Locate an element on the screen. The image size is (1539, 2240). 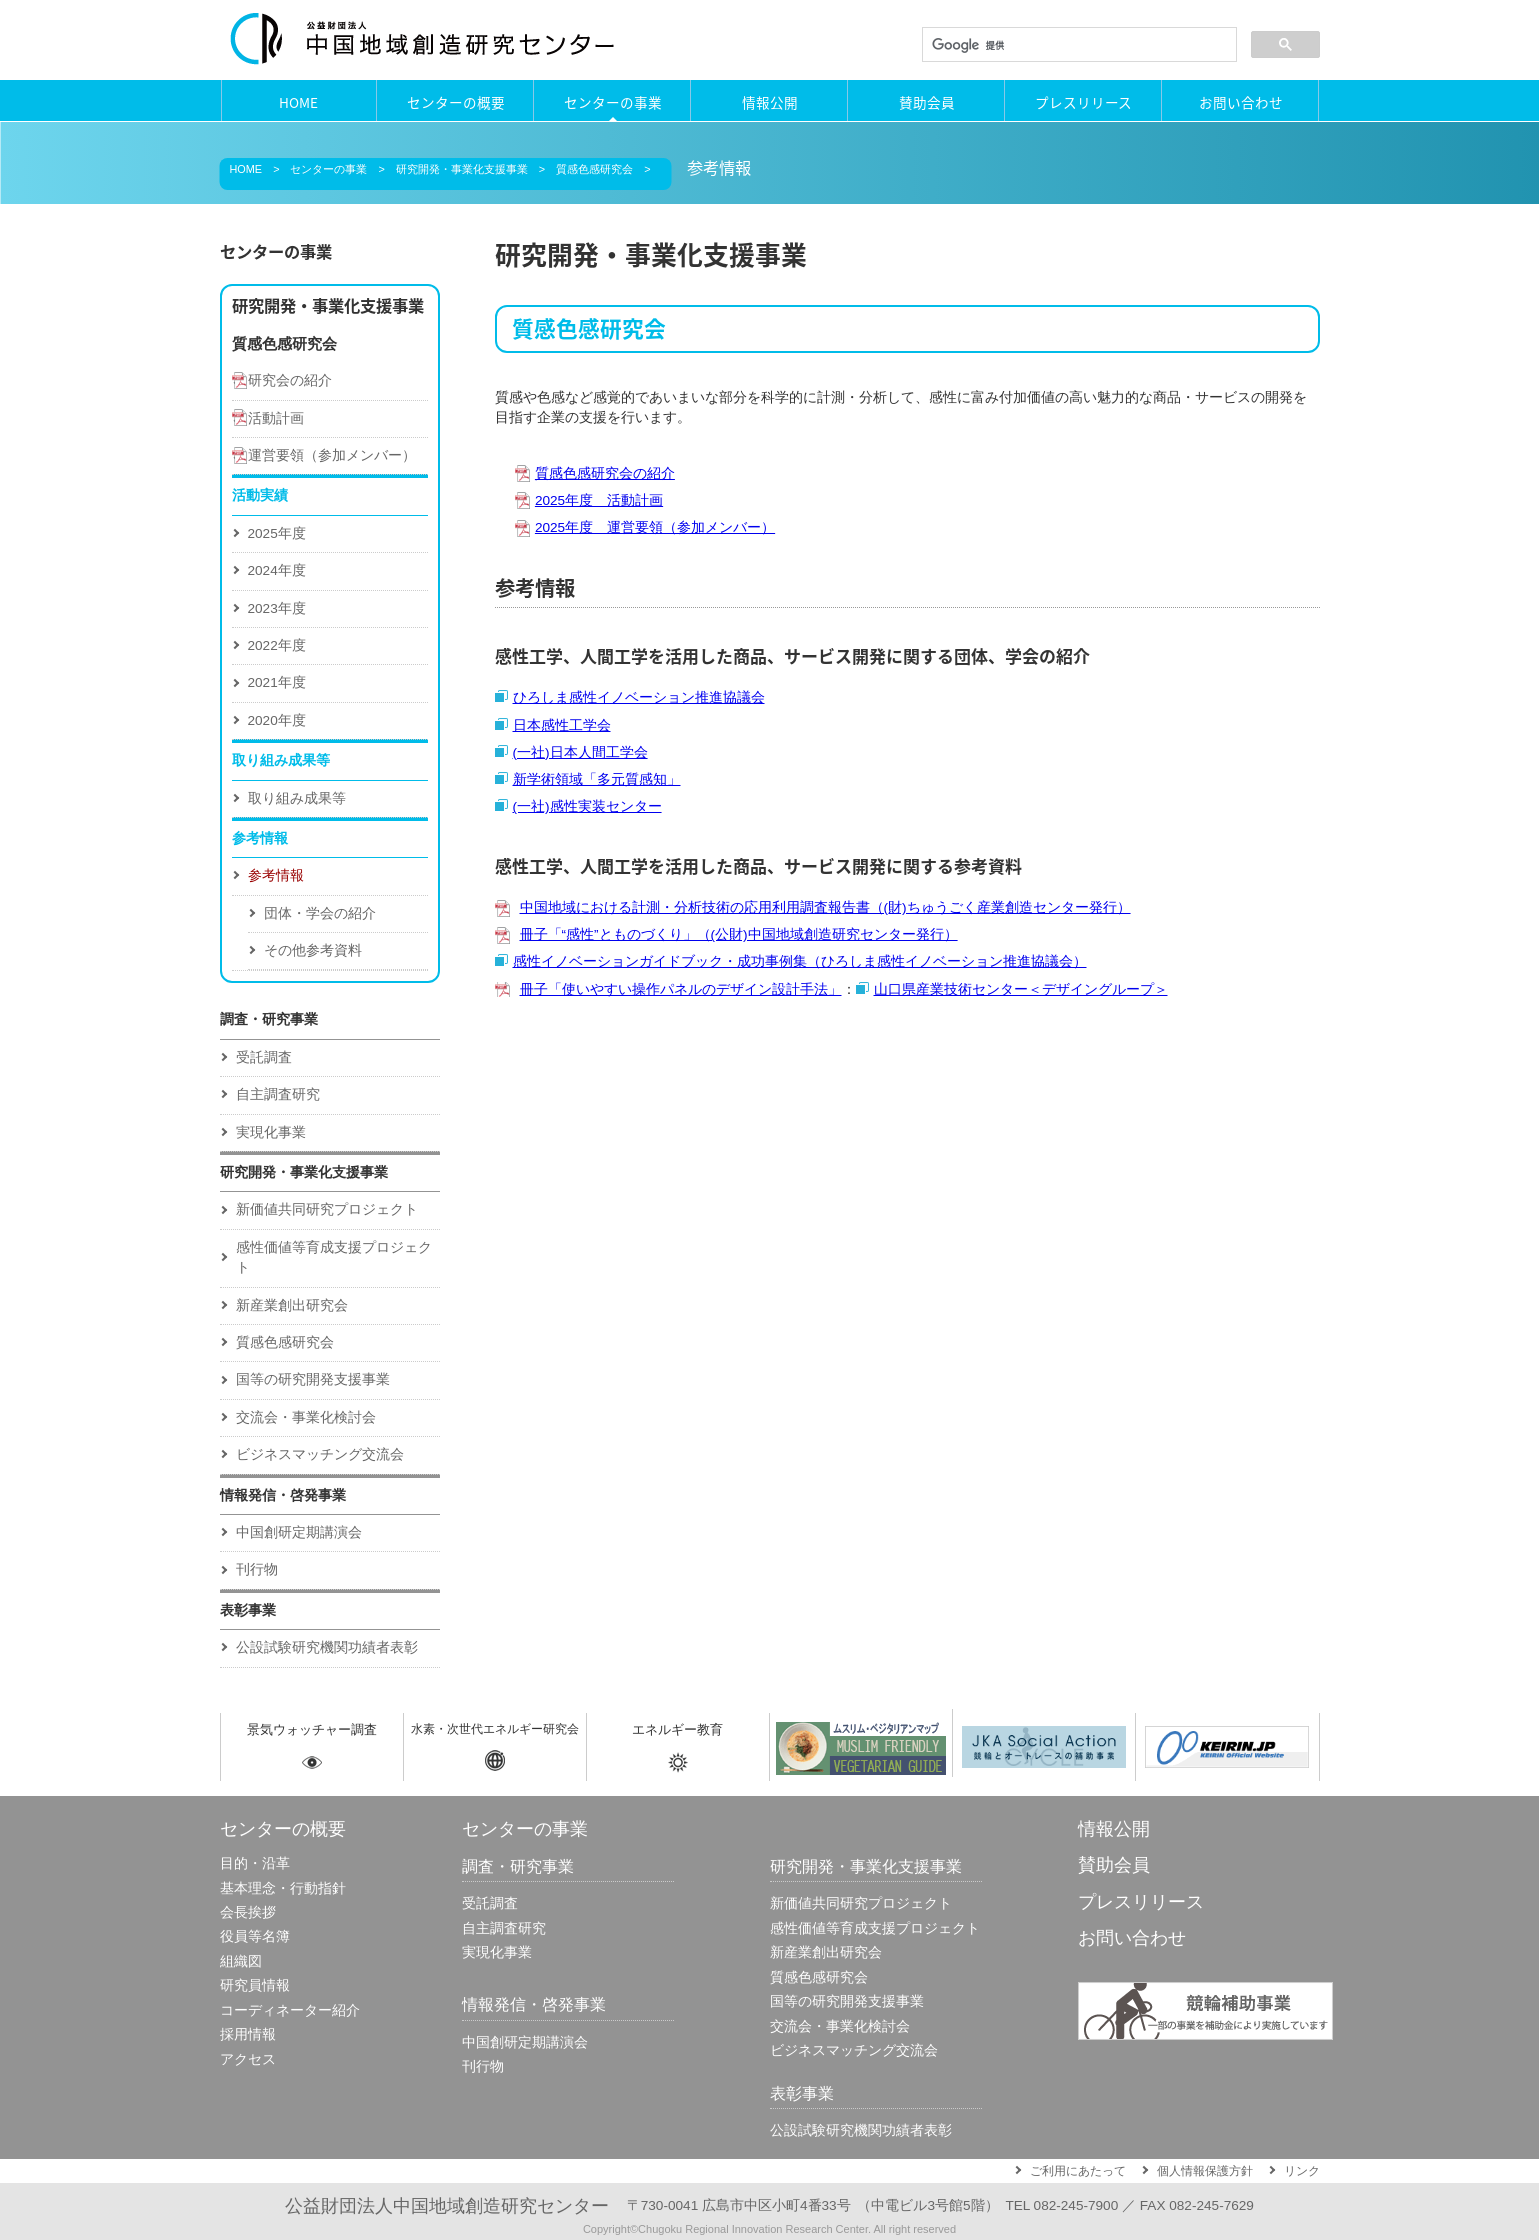
中国地域における計測・分析技術の応用利用調査報告書（(財)ちゅうごく産業創造センター発行） is located at coordinates (825, 907).